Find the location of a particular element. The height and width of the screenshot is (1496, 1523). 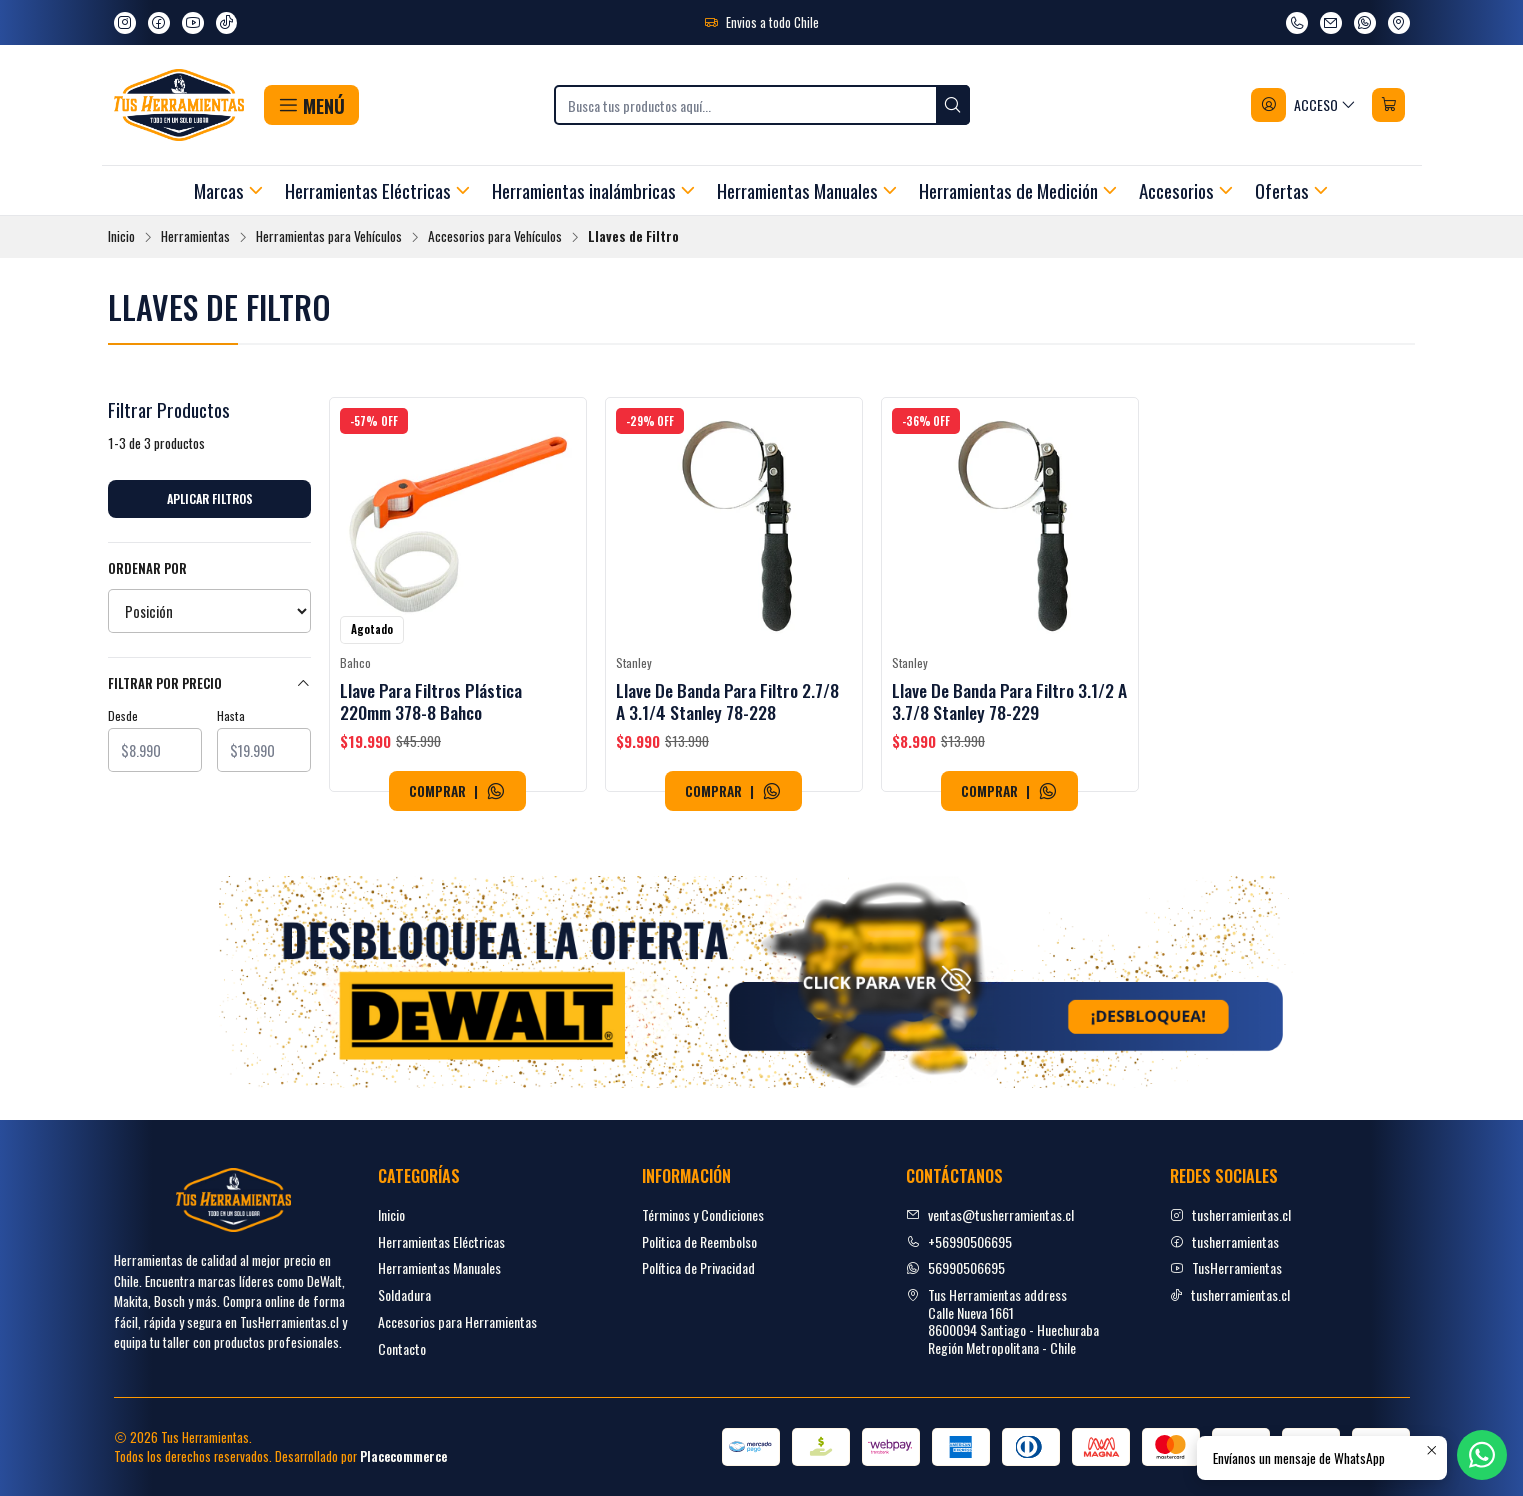

Placecommerce is located at coordinates (403, 1456).